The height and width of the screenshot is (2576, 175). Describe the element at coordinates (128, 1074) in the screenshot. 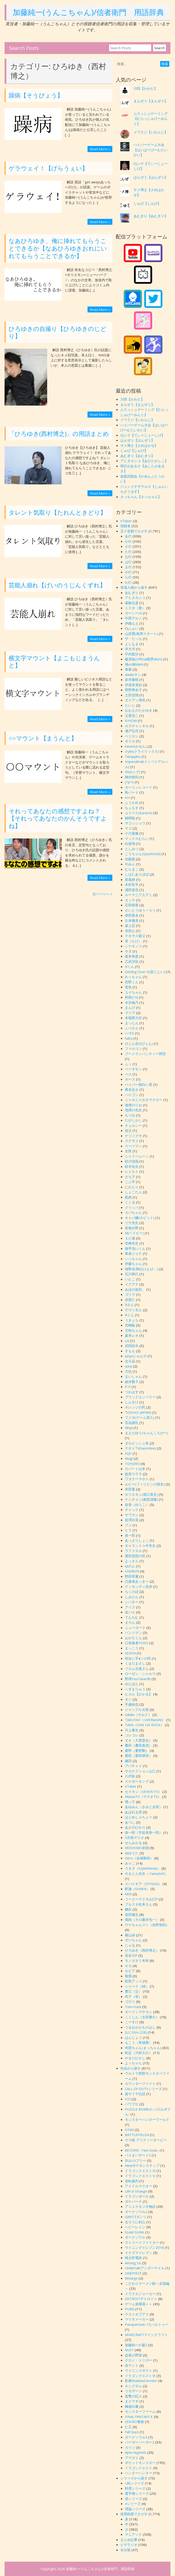

I see `ペス` at that location.